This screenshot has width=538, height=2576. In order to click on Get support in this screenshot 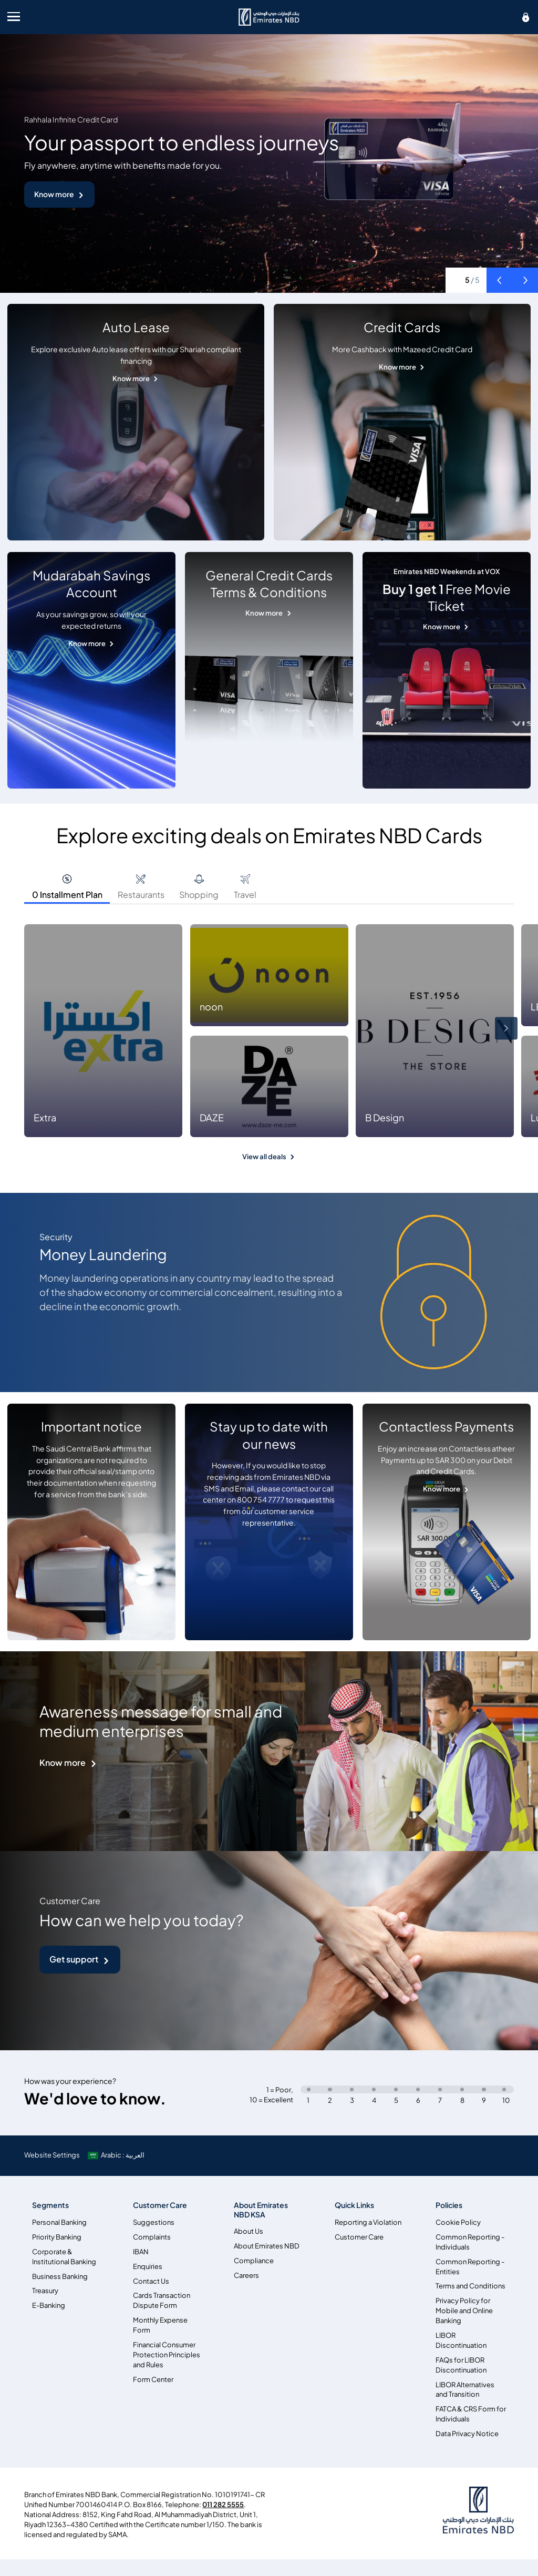, I will do `click(73, 1959)`.